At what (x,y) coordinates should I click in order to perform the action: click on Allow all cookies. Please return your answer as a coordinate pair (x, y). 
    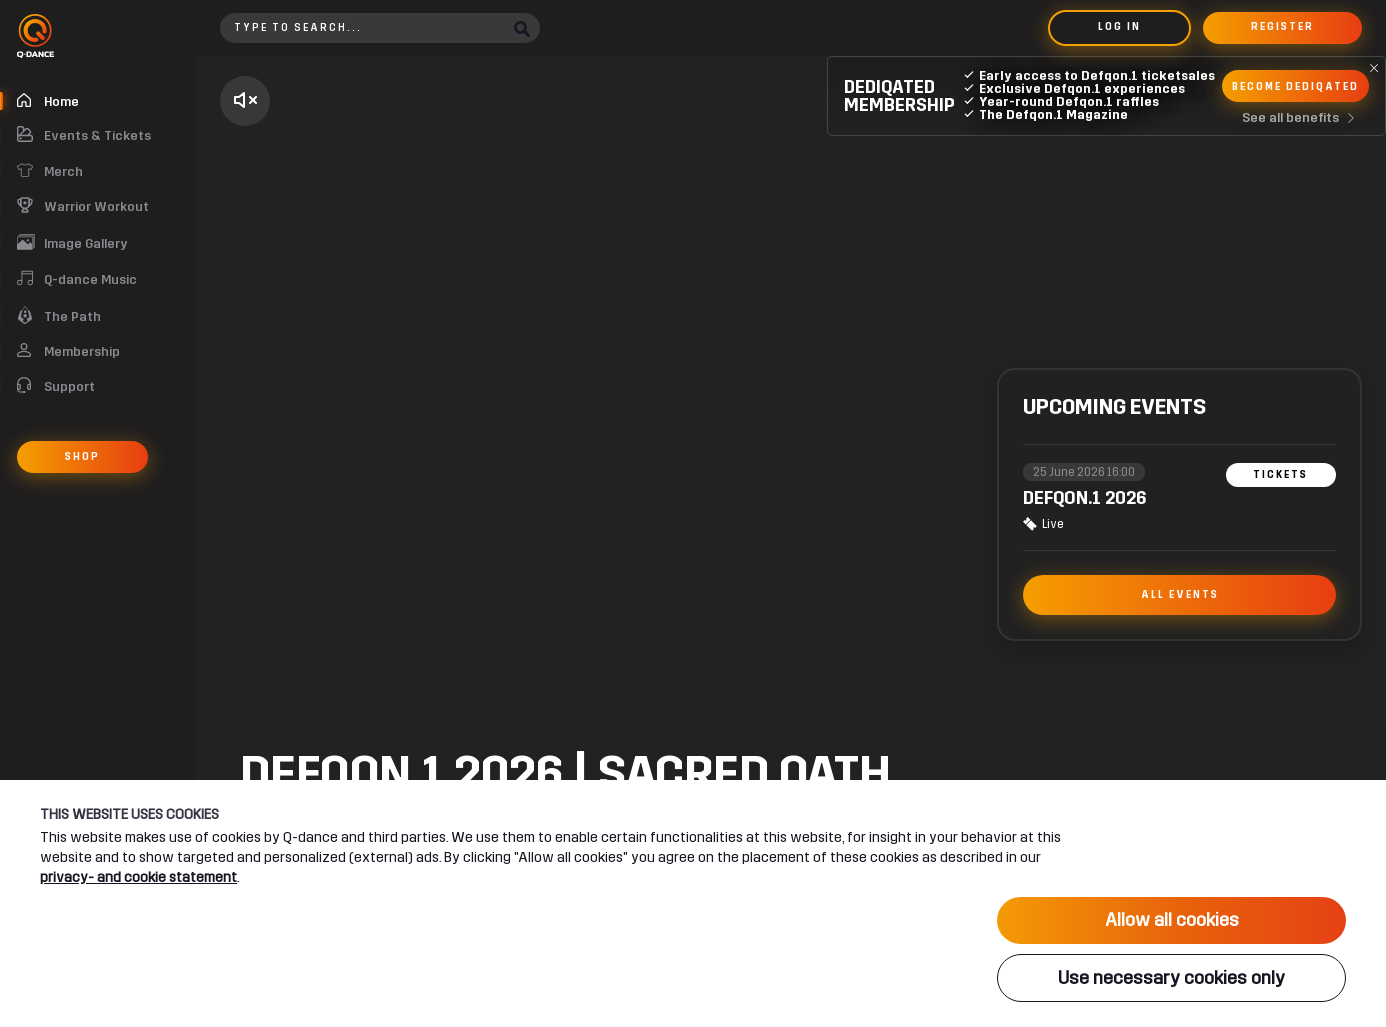
    Looking at the image, I should click on (1172, 920).